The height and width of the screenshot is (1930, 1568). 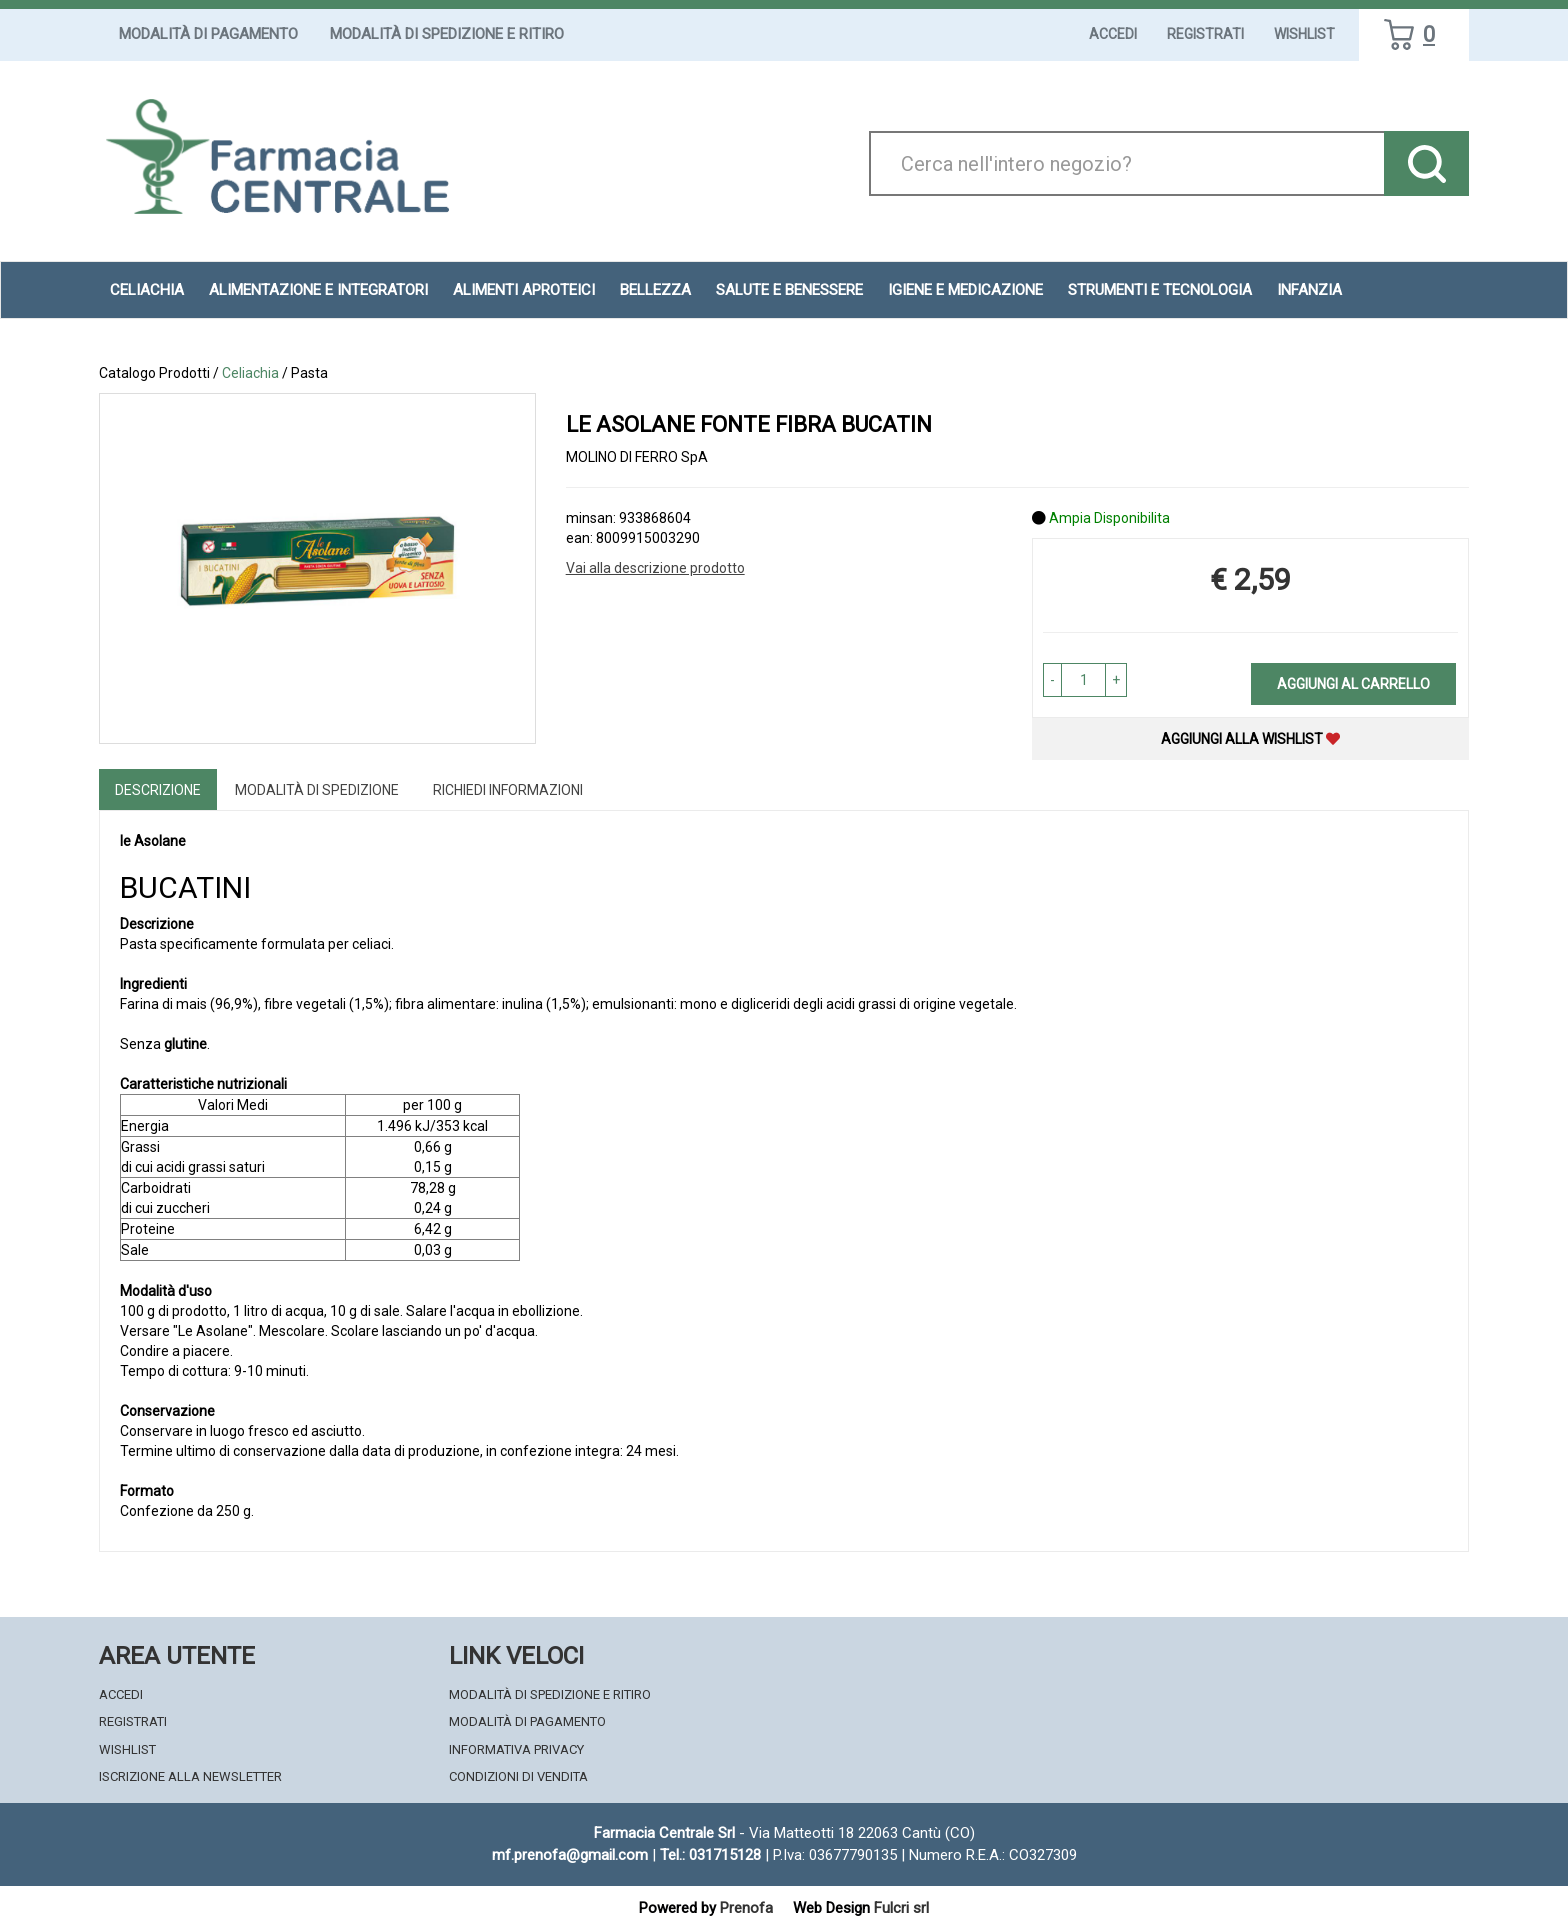 What do you see at coordinates (524, 290) in the screenshot?
I see `Alimenti aproteici [button]` at bounding box center [524, 290].